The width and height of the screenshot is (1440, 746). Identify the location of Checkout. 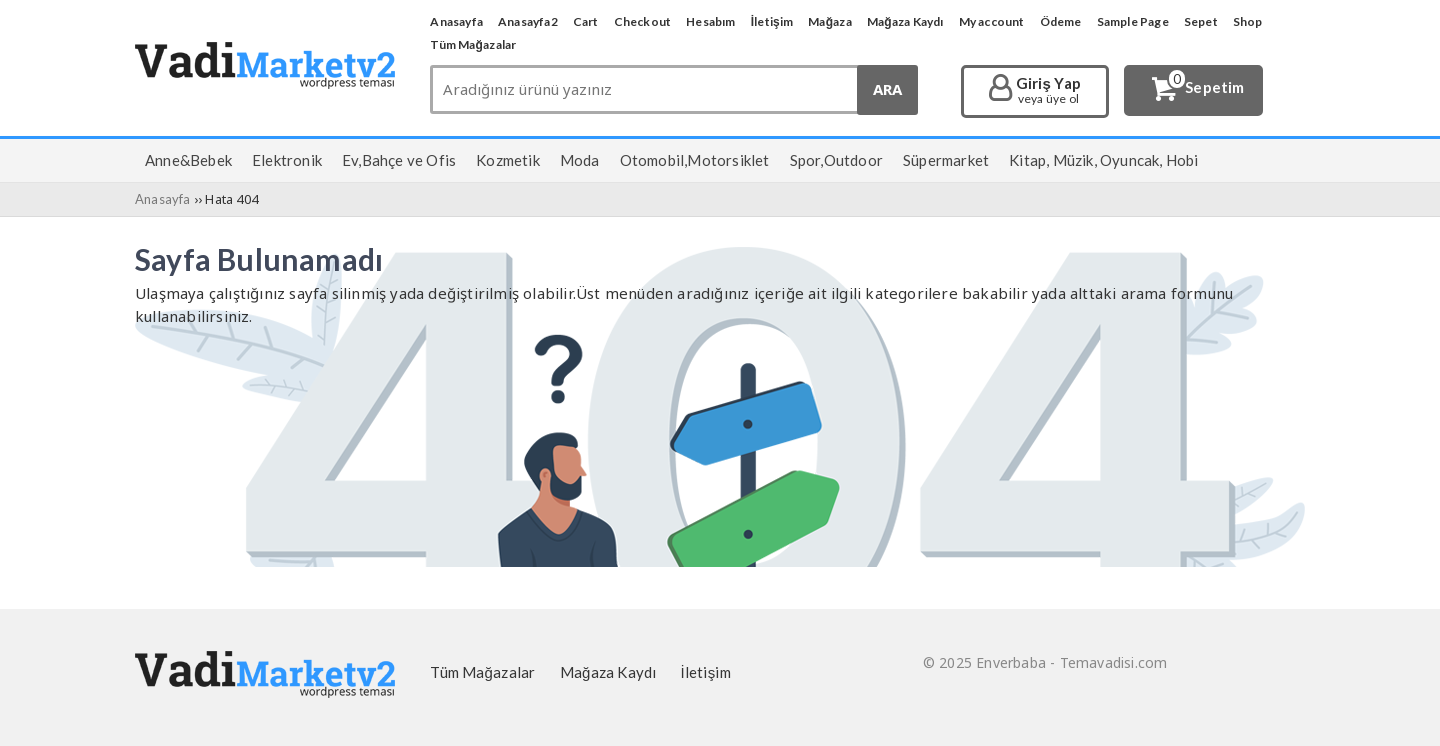
(643, 21).